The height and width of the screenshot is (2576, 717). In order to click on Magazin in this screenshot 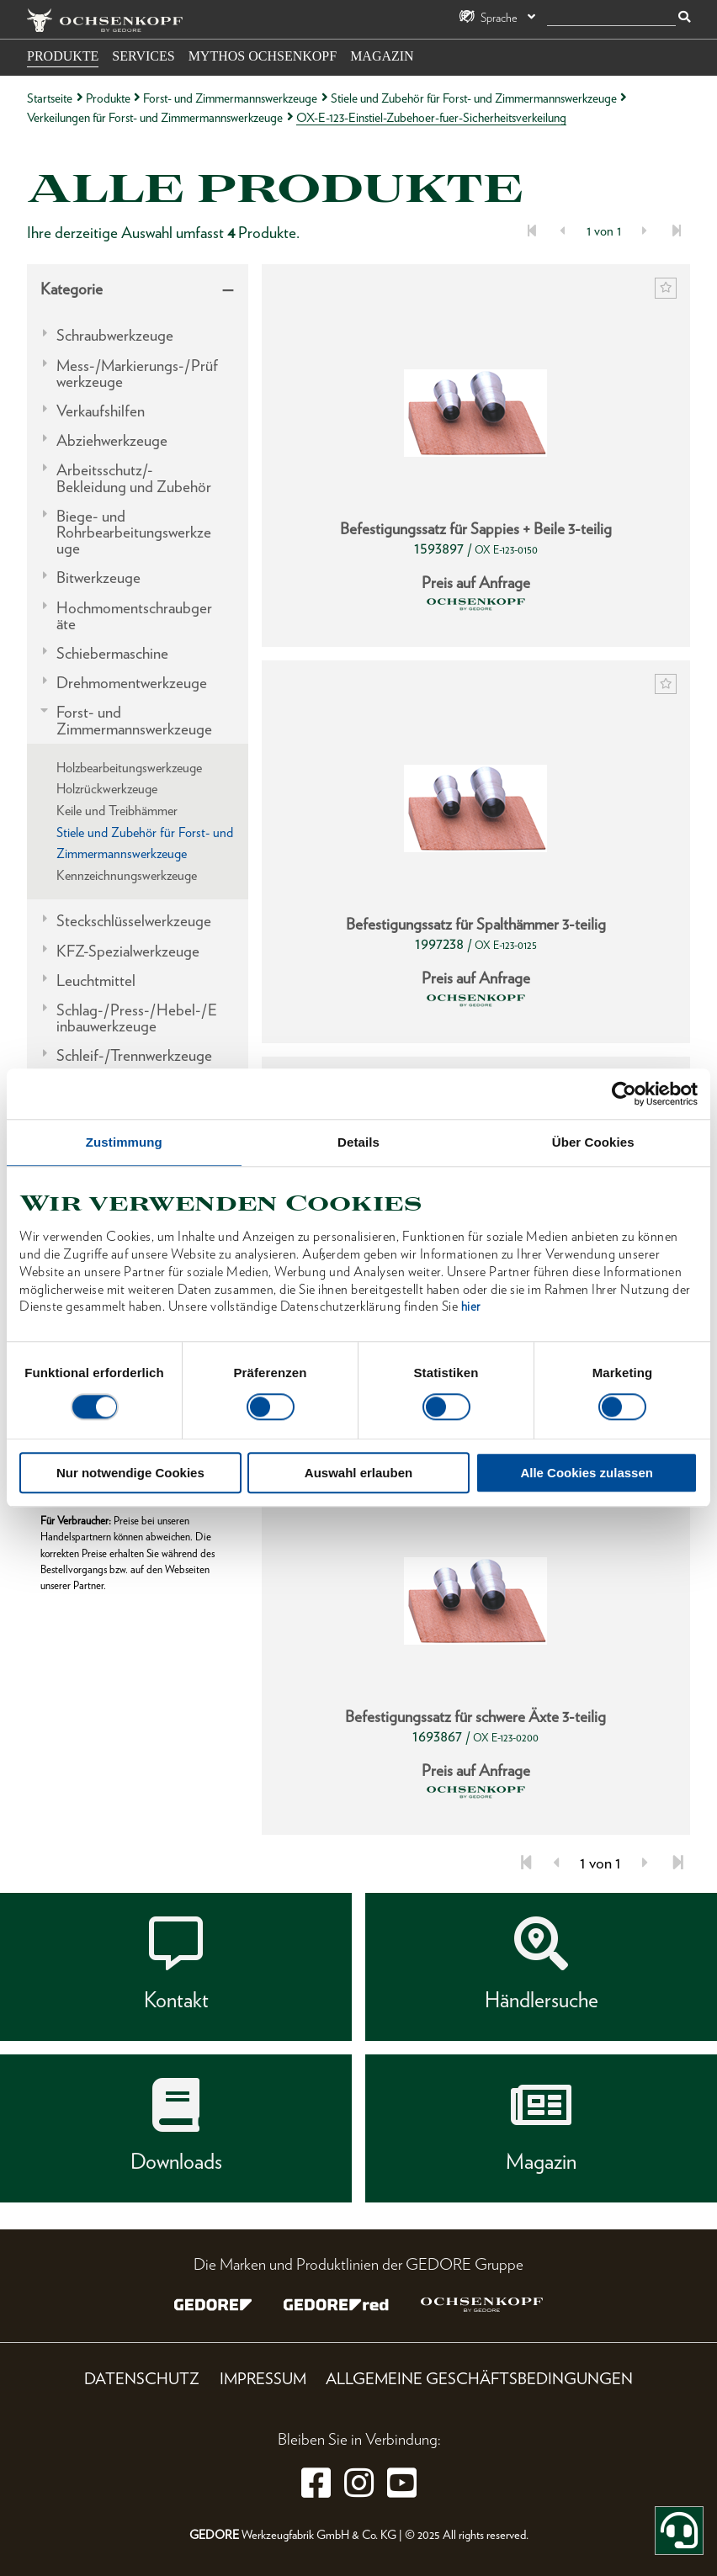, I will do `click(382, 56)`.